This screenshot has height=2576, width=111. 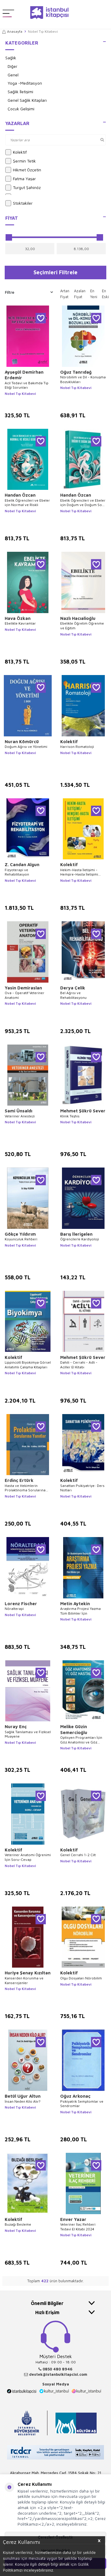 I want to click on Olgu Dosyaları Nörobilim, so click(x=81, y=1978).